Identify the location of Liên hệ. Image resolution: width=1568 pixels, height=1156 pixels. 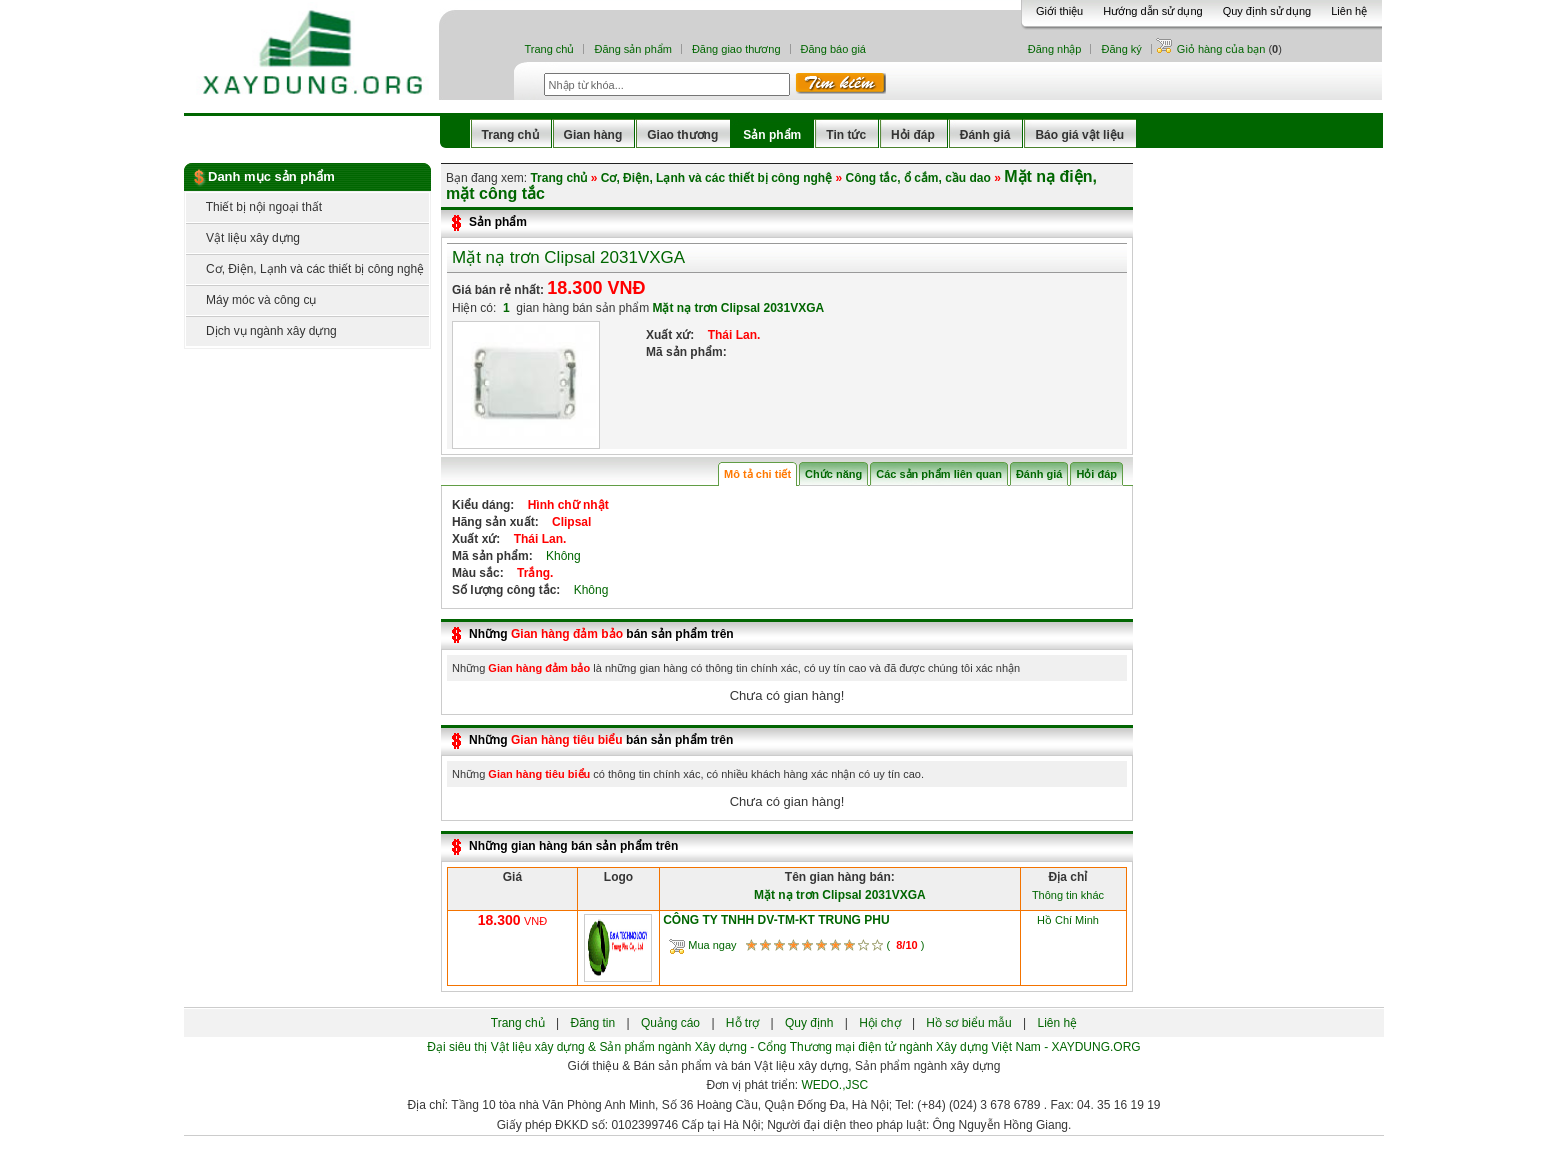
(1349, 11).